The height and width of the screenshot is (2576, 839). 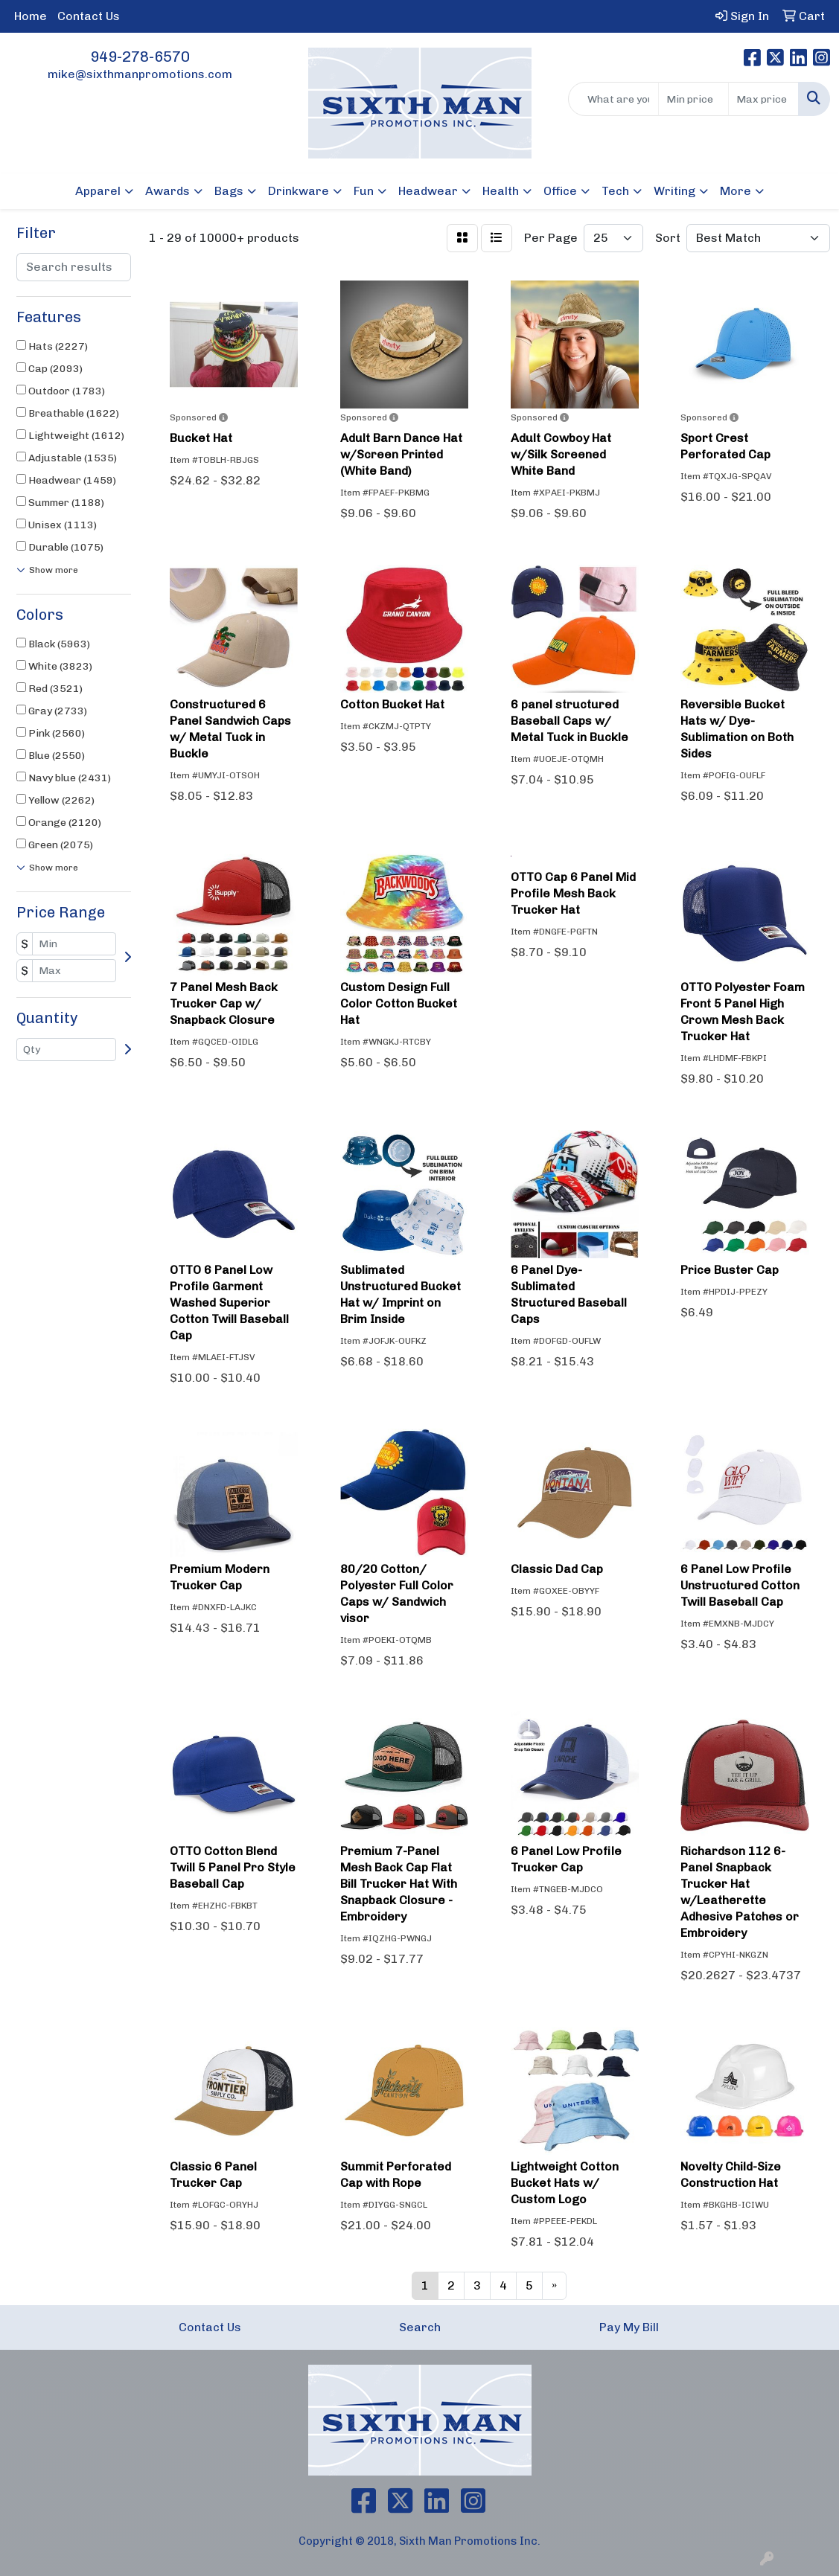 I want to click on Health [button], so click(x=500, y=191).